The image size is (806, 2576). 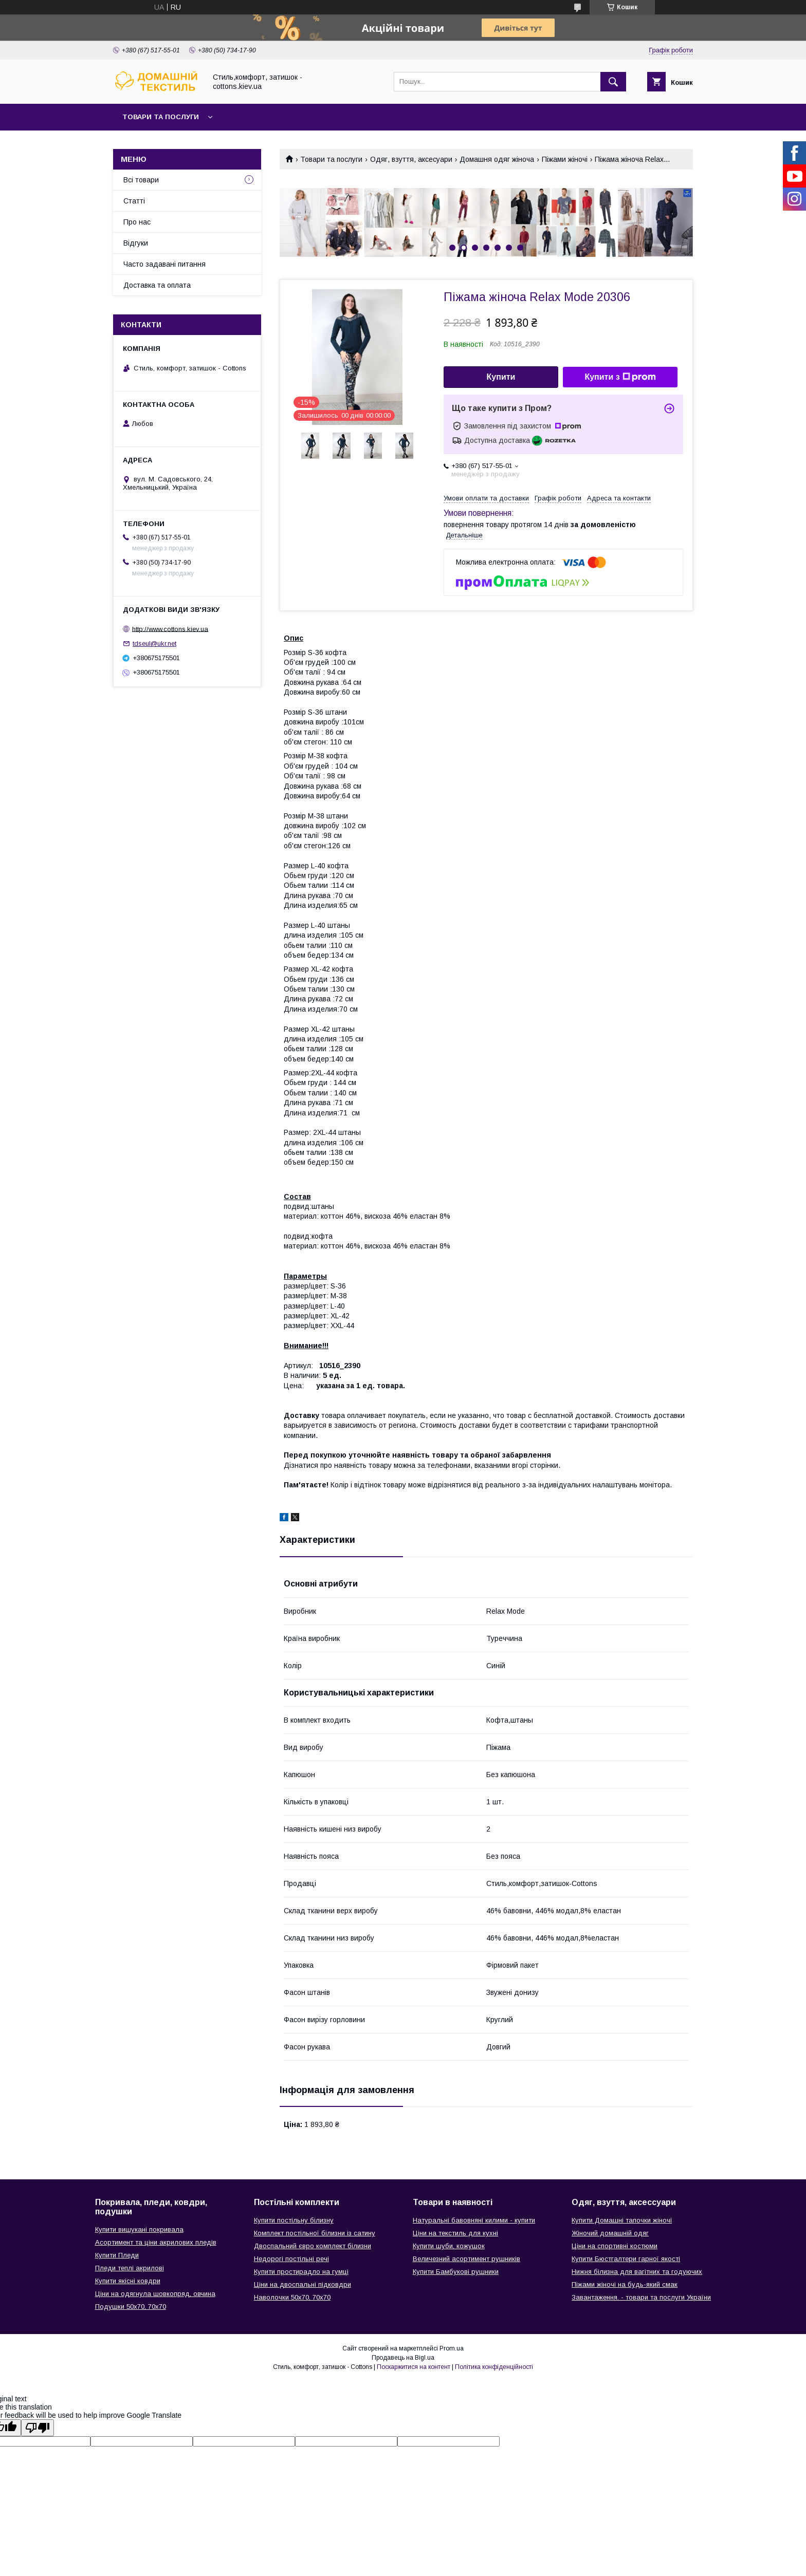 I want to click on Ціни на текстиль для кухні, so click(x=455, y=2233).